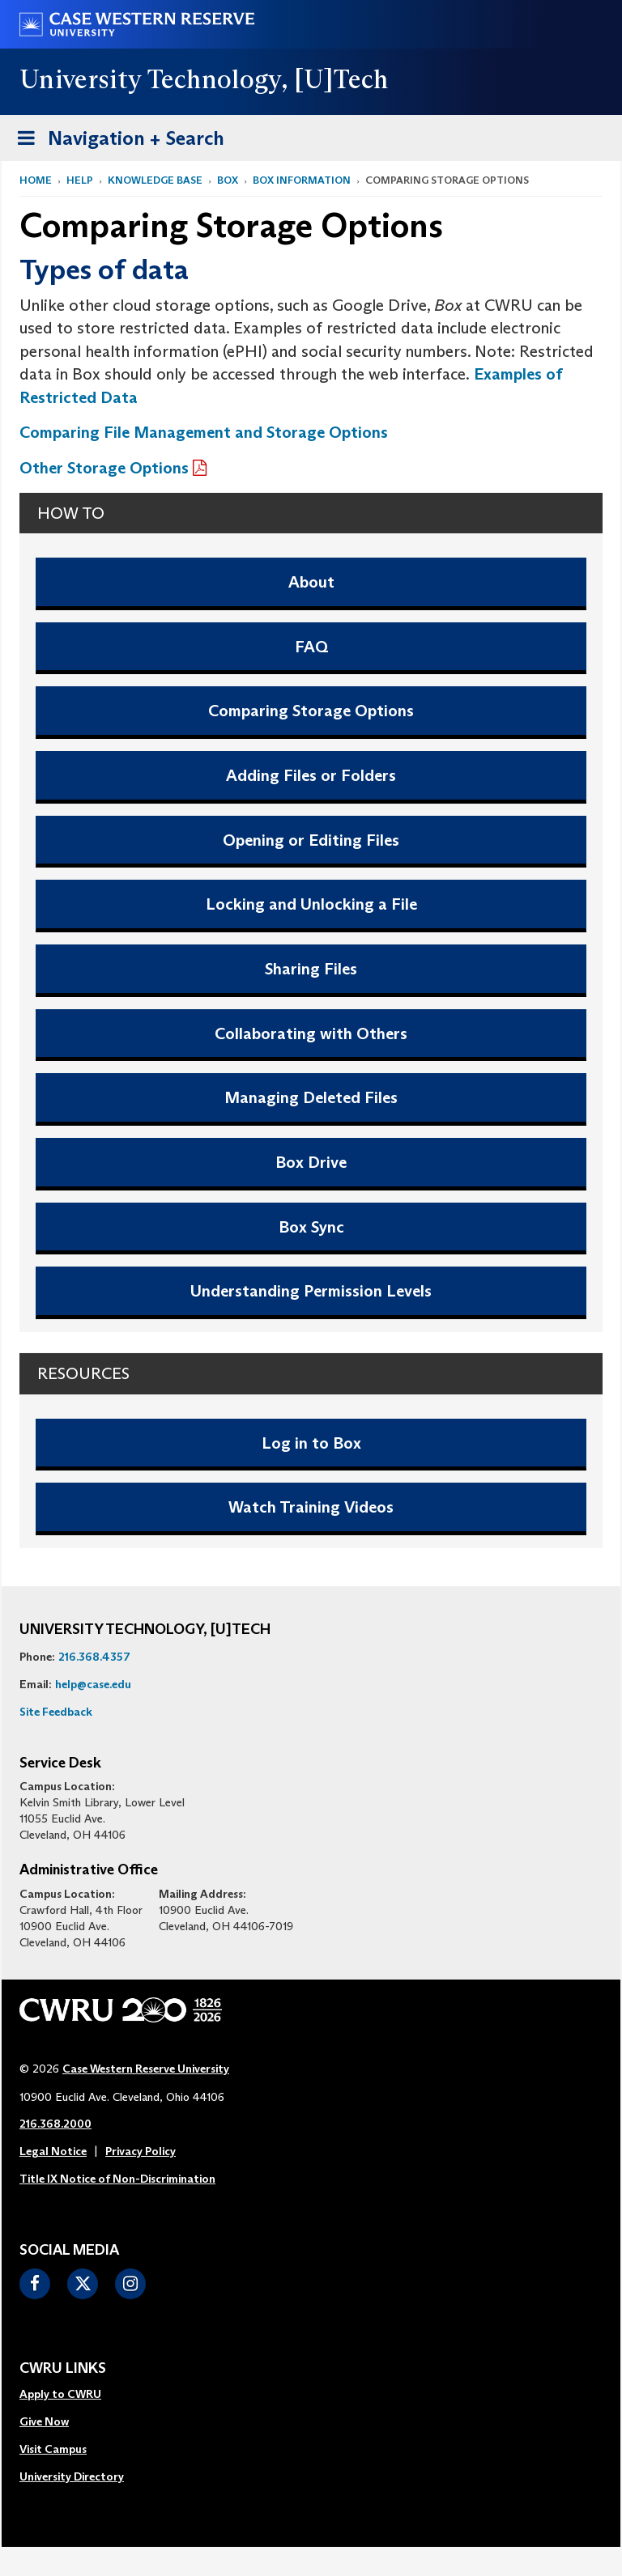 The height and width of the screenshot is (2576, 622). What do you see at coordinates (311, 710) in the screenshot?
I see `Comparing Storage Options` at bounding box center [311, 710].